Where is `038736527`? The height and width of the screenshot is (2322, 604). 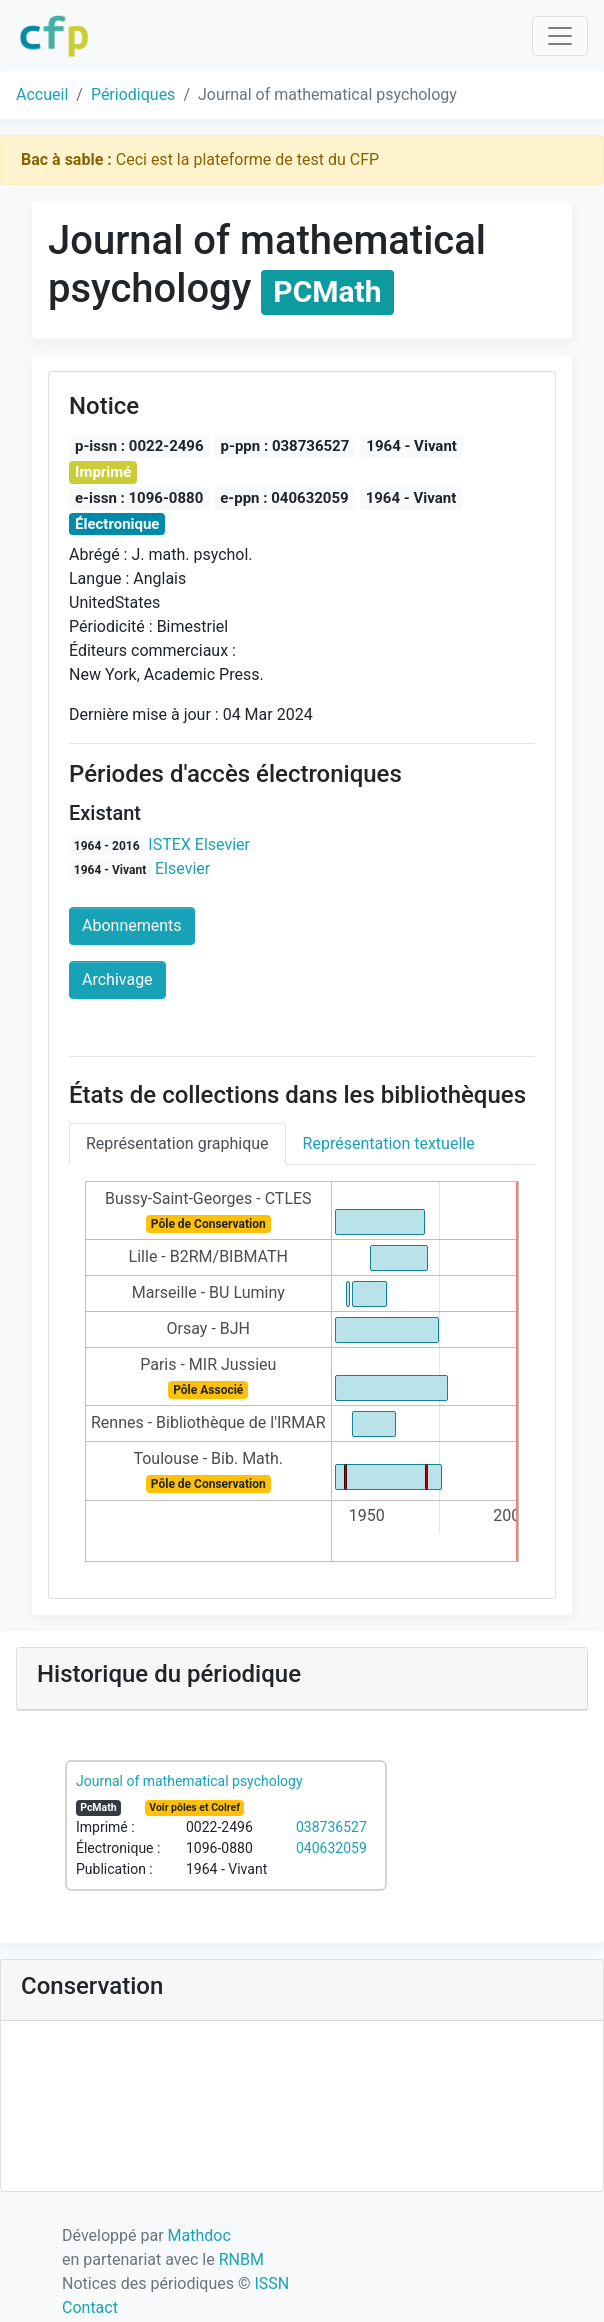 038736527 is located at coordinates (331, 1827).